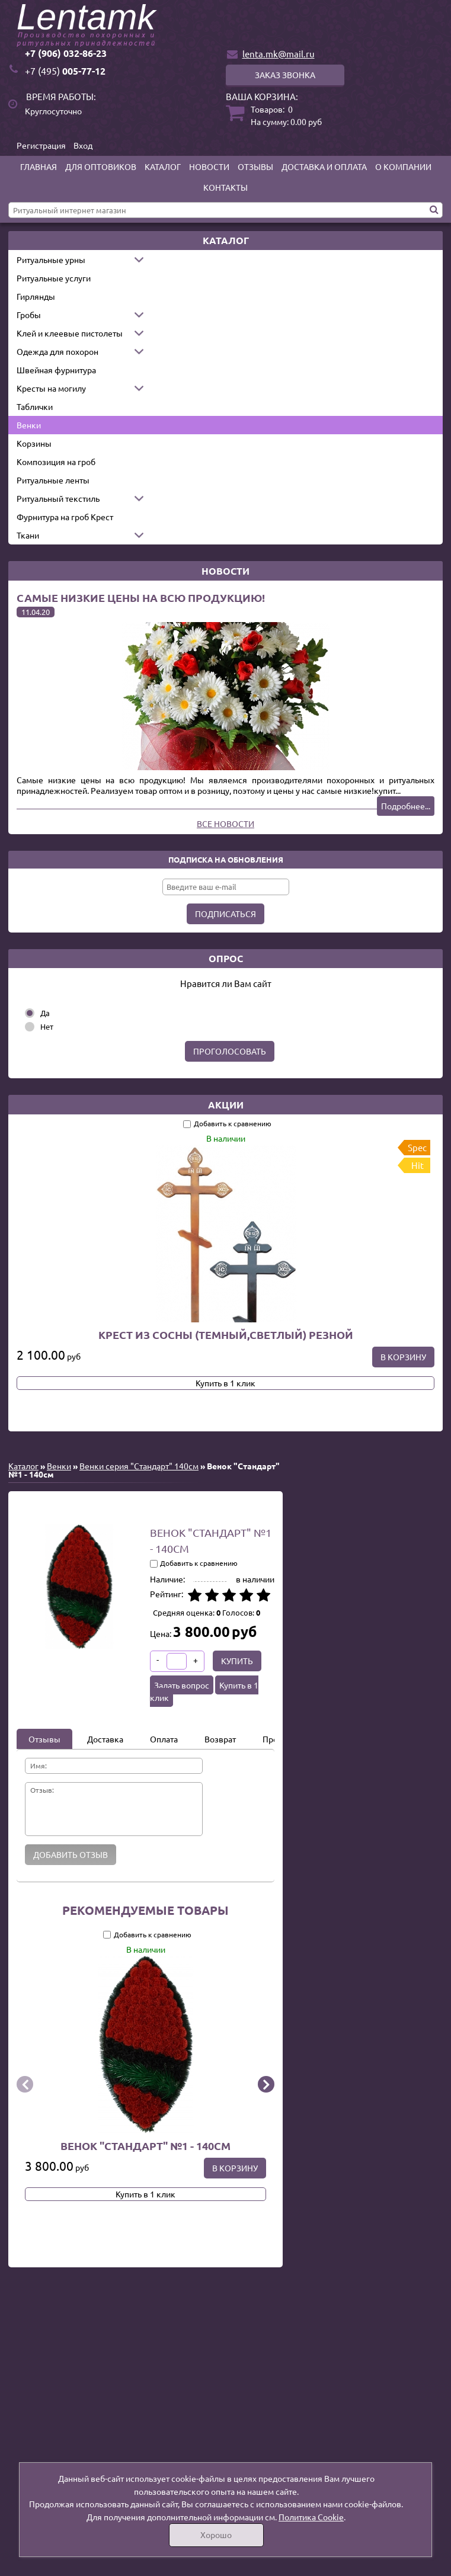  What do you see at coordinates (41, 145) in the screenshot?
I see `Регистрация` at bounding box center [41, 145].